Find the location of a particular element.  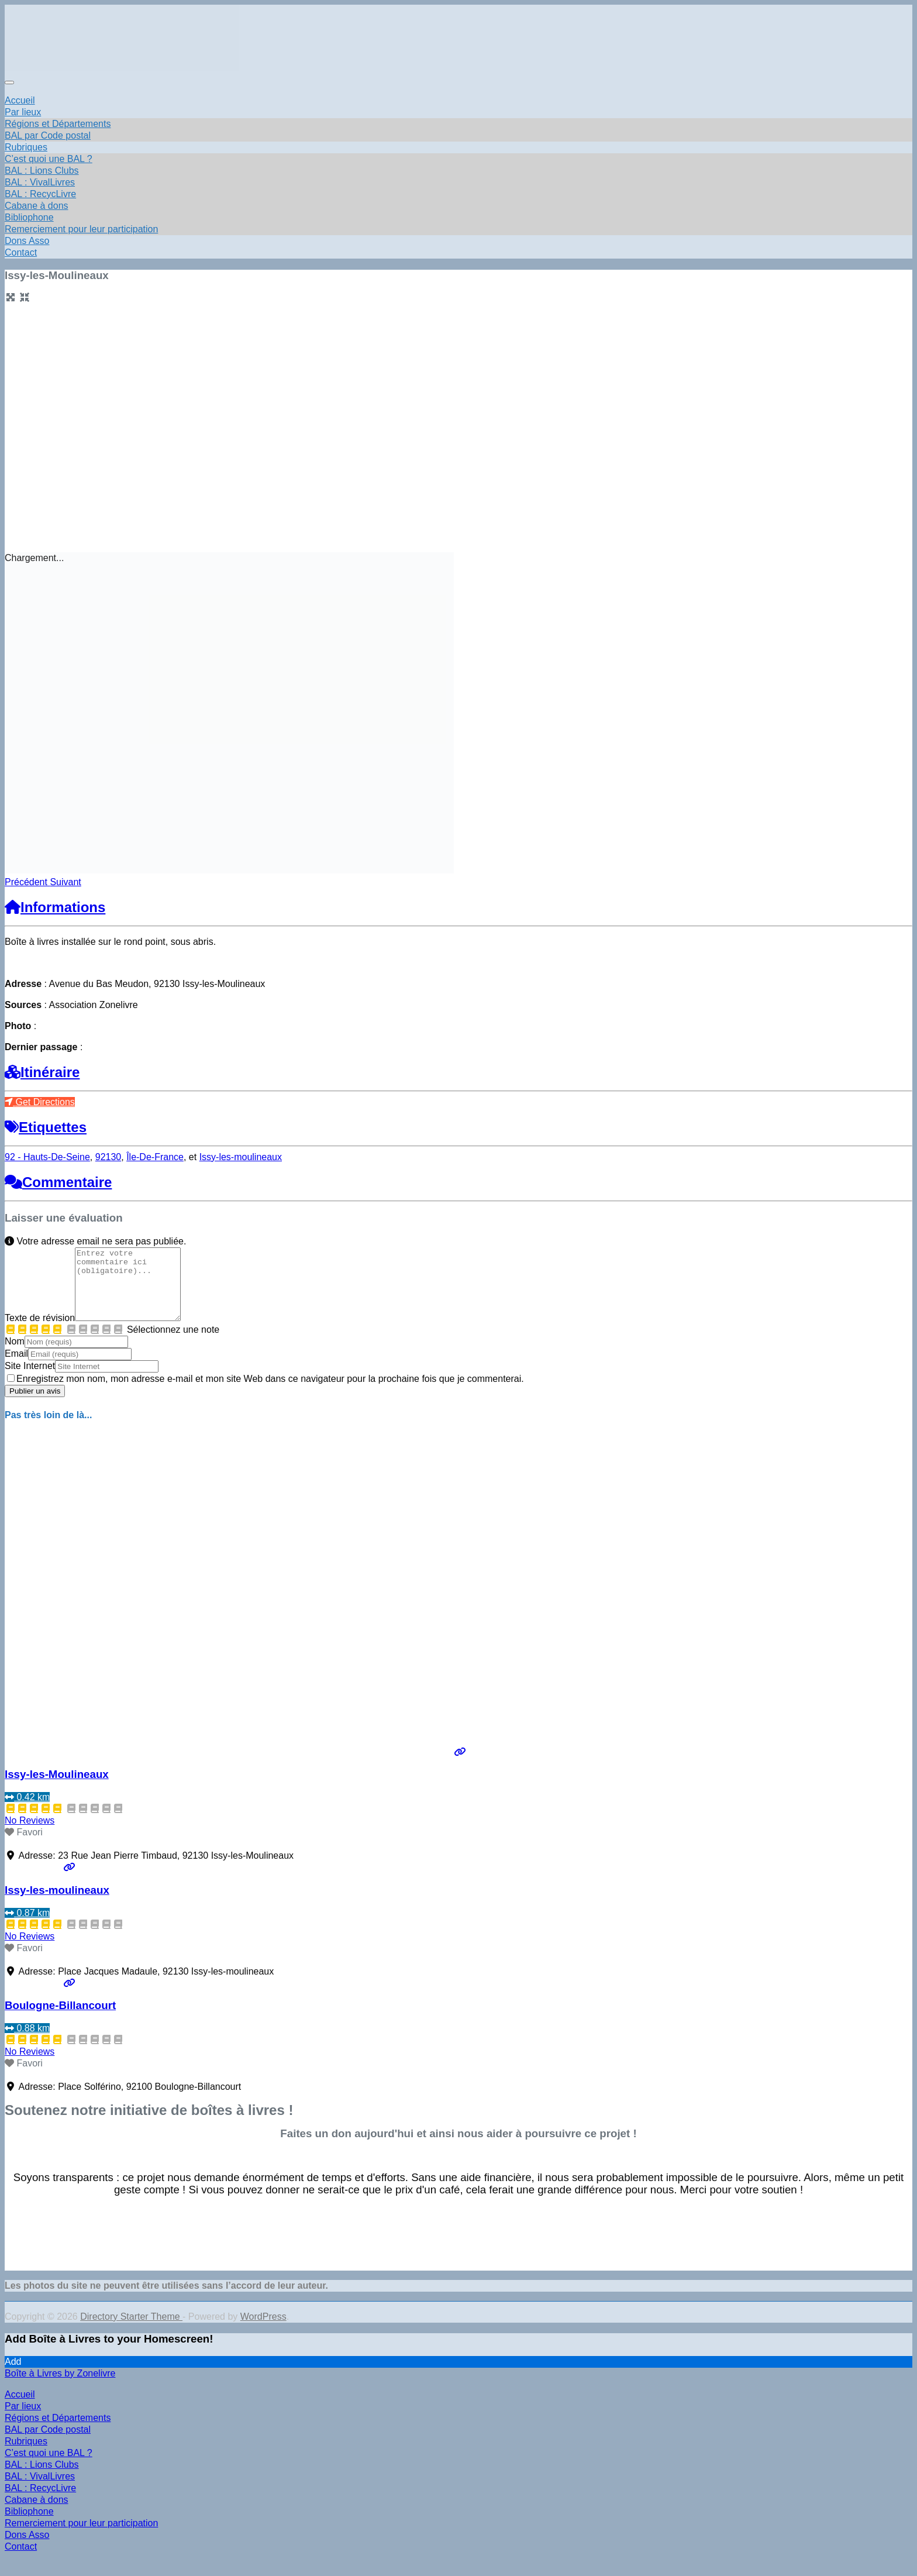

Itinéraire is located at coordinates (42, 1072).